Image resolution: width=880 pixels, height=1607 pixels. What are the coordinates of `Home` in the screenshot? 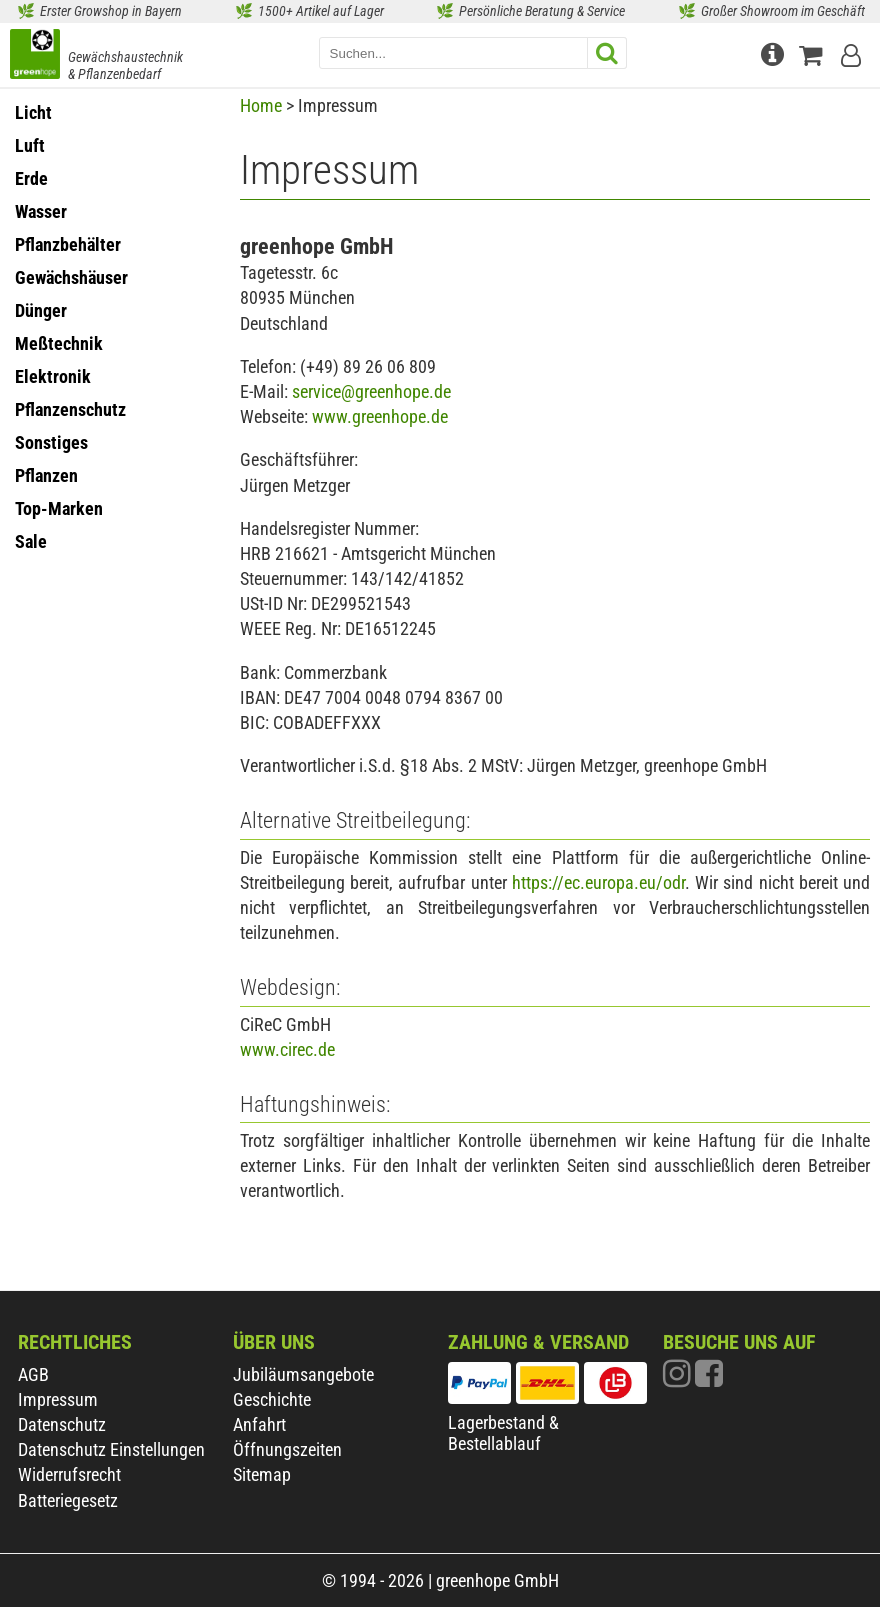 It's located at (261, 105).